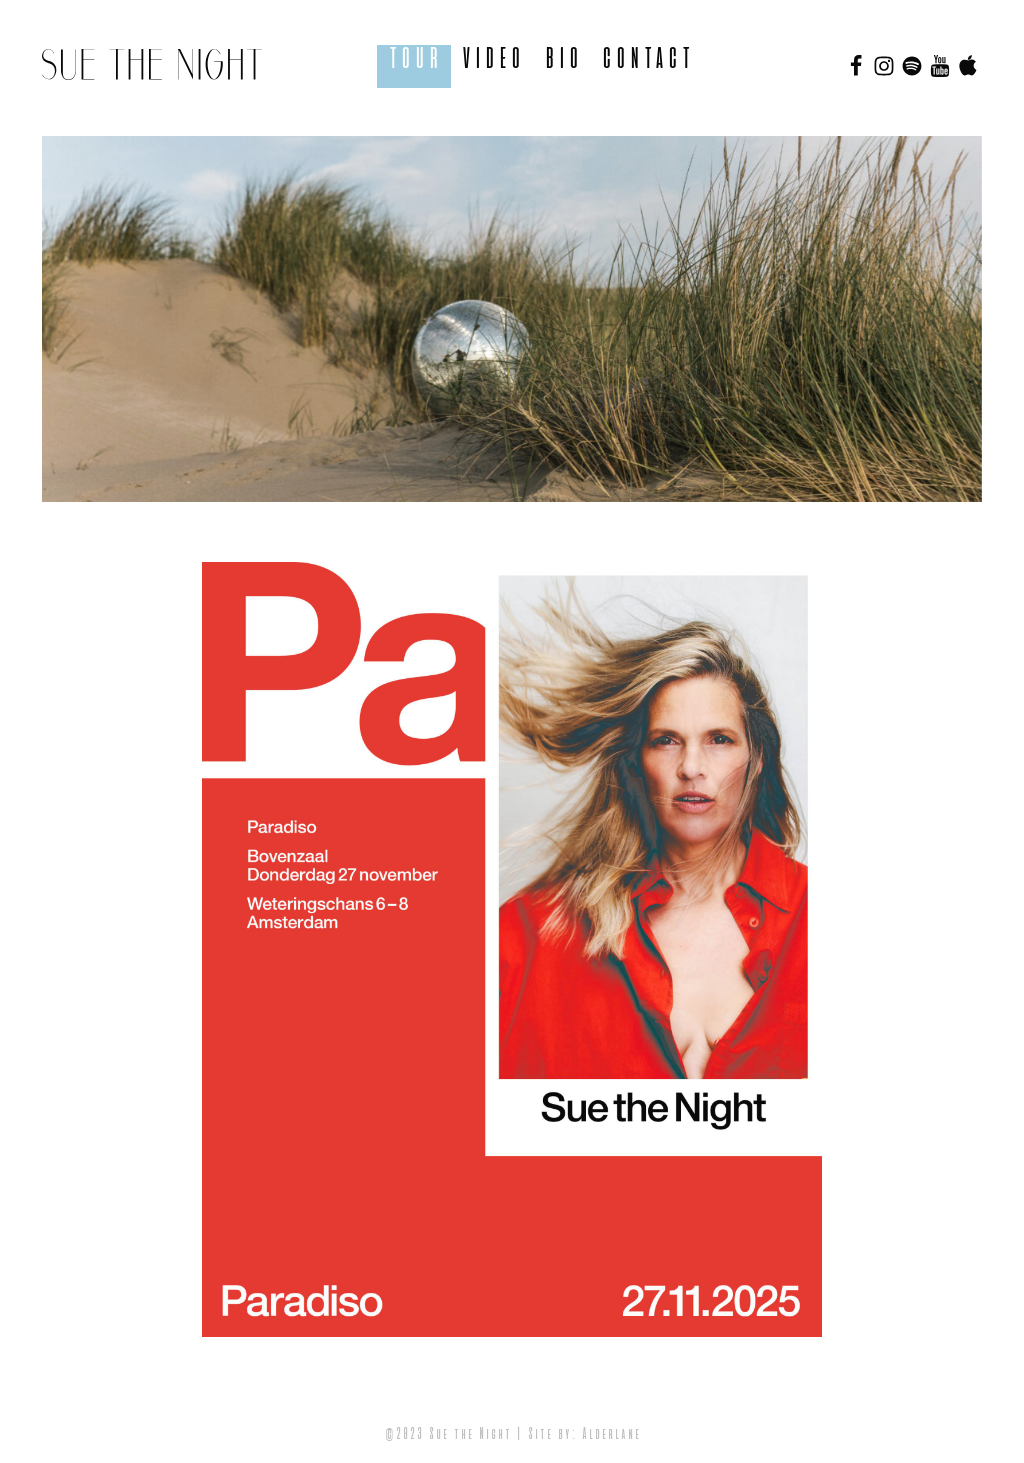 The image size is (1024, 1463). What do you see at coordinates (646, 59) in the screenshot?
I see `Contact` at bounding box center [646, 59].